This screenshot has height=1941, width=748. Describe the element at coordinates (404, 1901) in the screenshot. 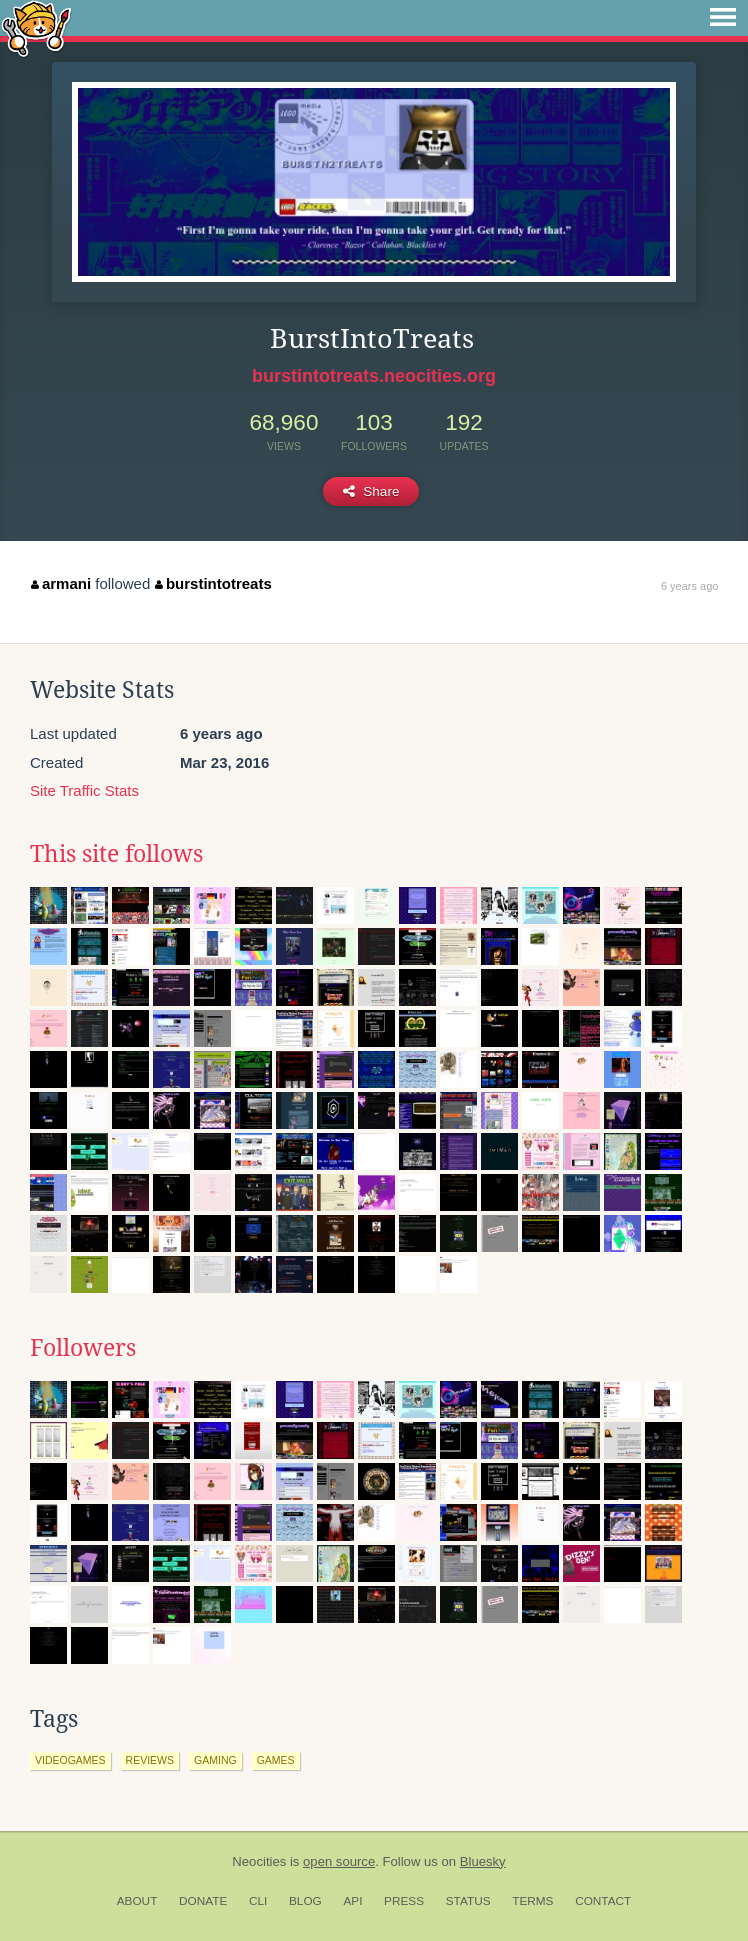

I see `Press` at that location.